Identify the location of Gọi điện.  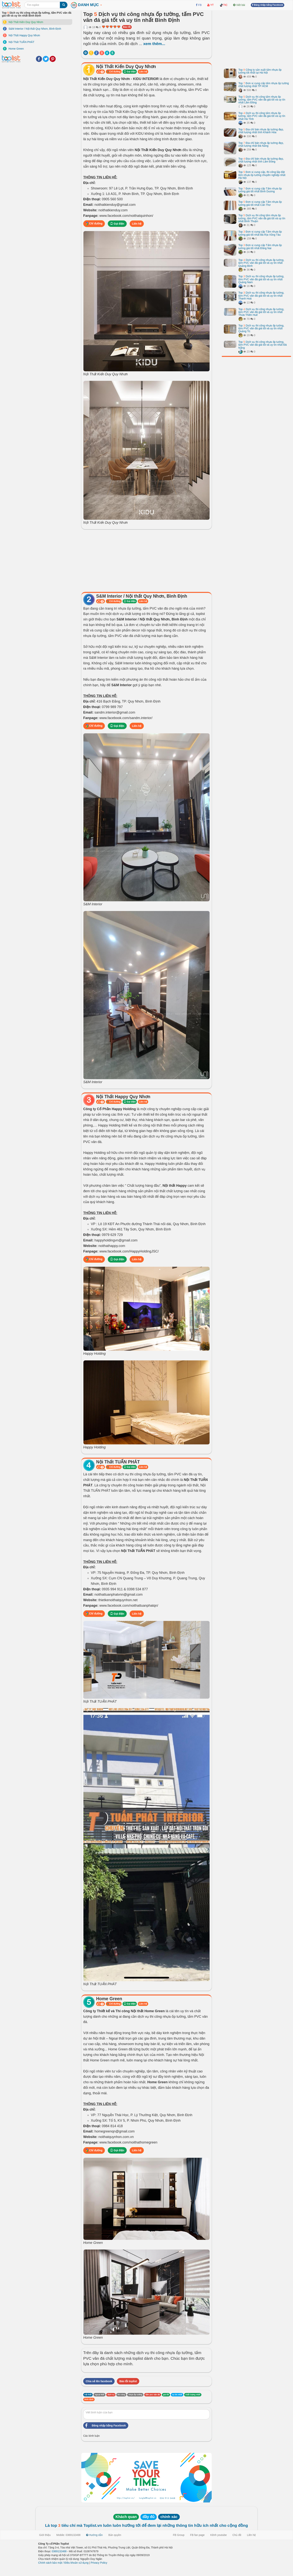
(130, 71).